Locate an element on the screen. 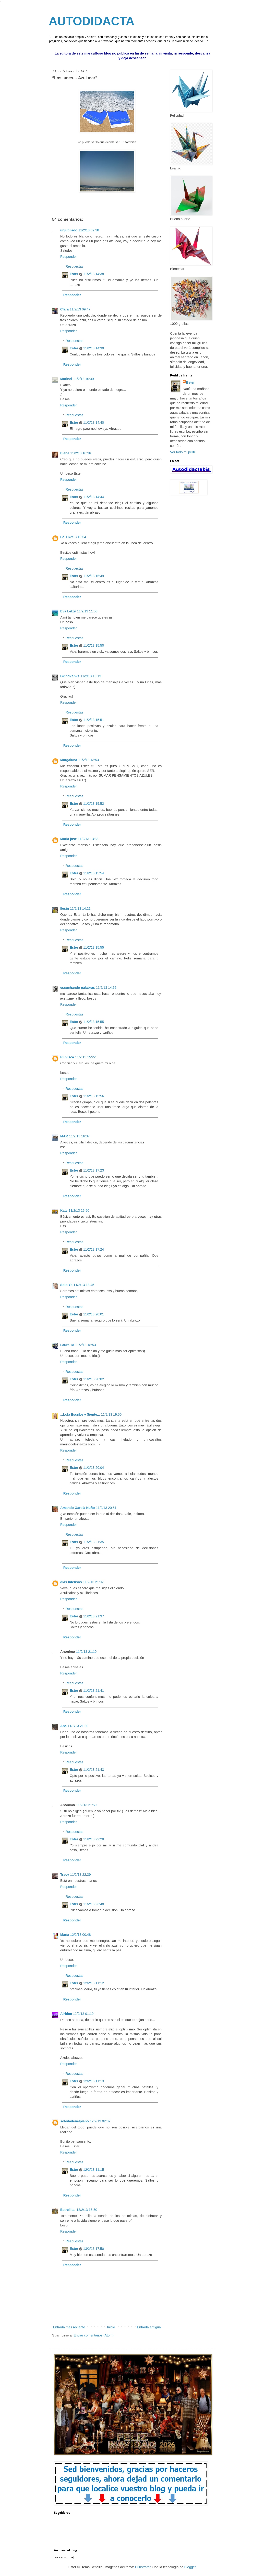 This screenshot has height=2576, width=265. 11/2/13 14:44 is located at coordinates (93, 497).